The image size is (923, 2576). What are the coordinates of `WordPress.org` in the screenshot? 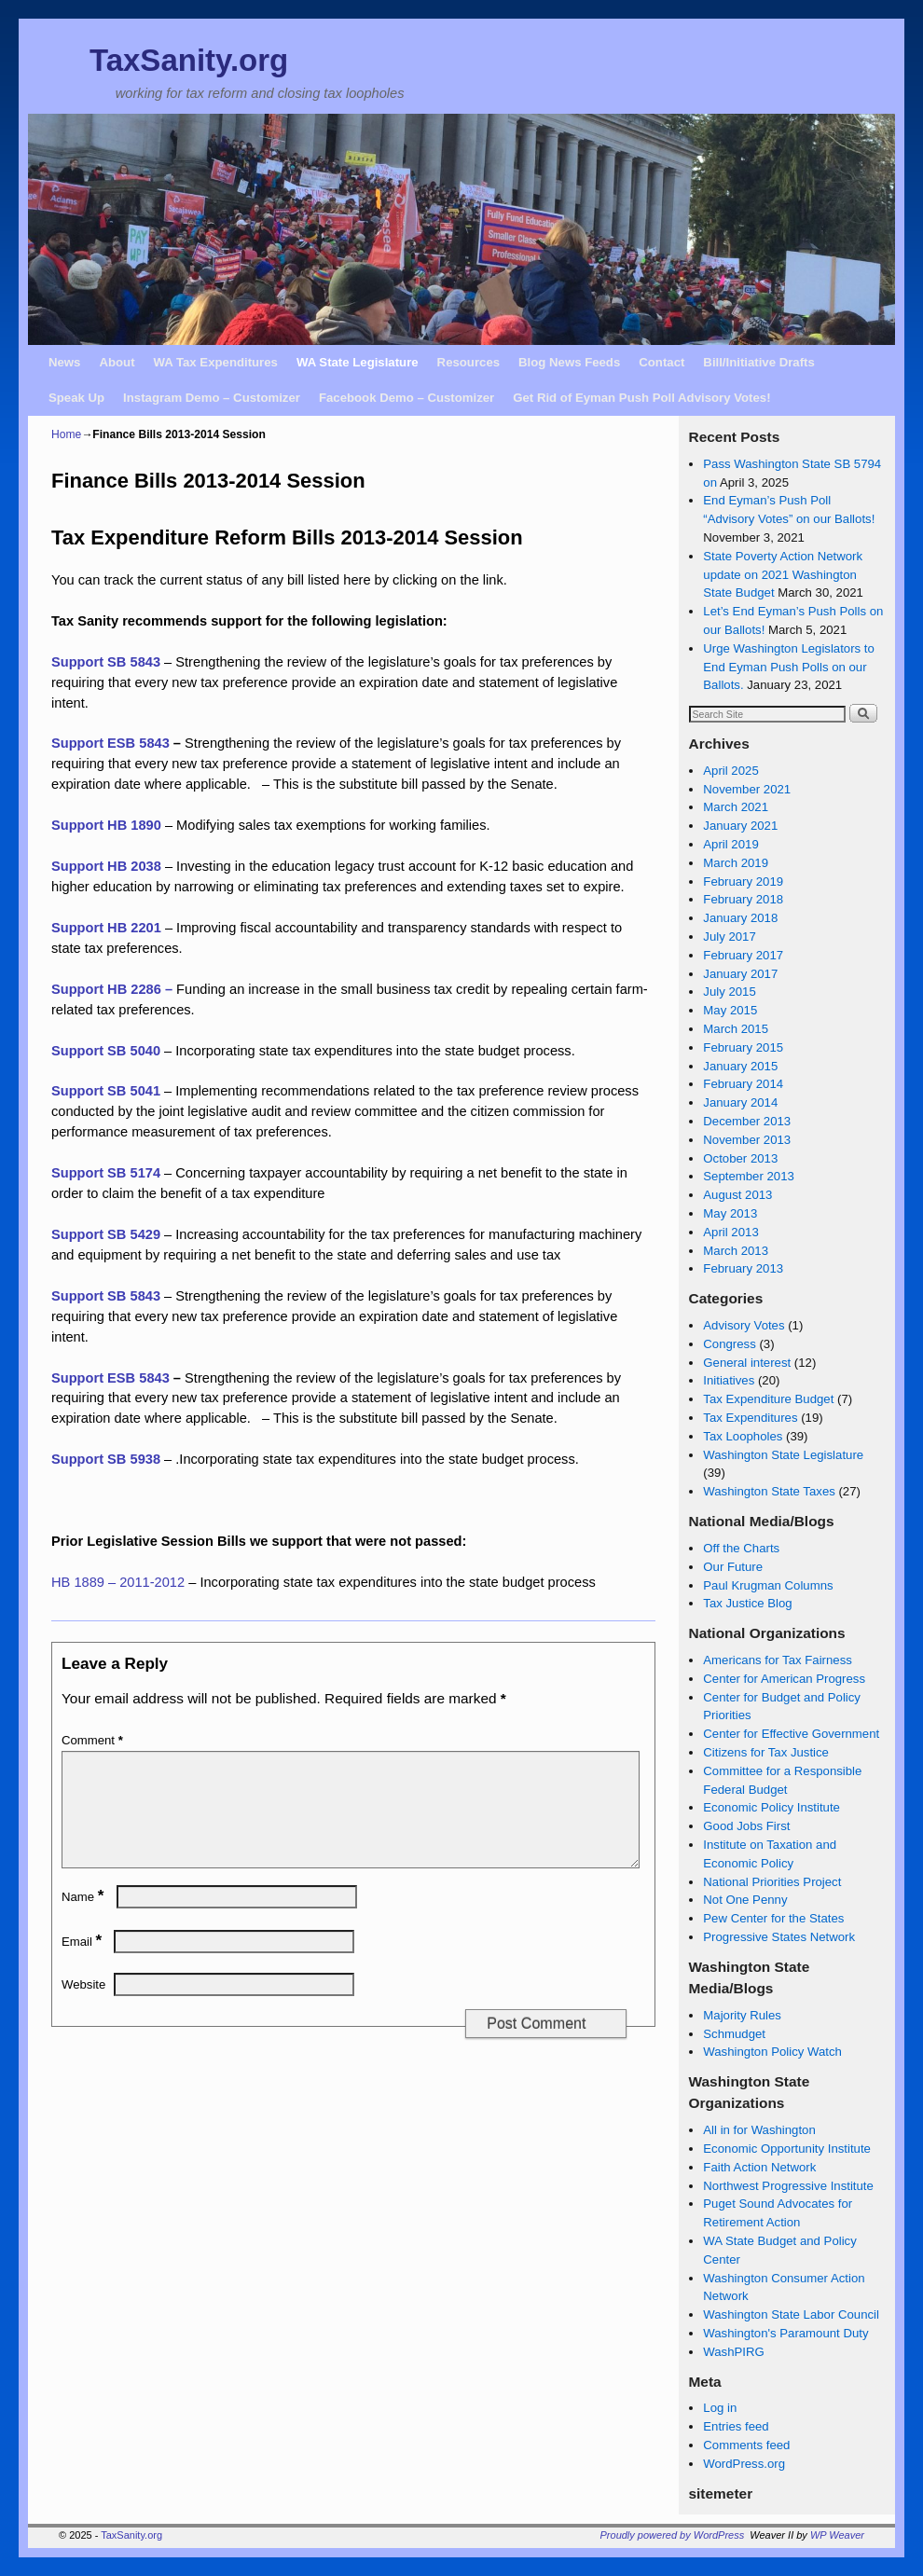 It's located at (744, 2464).